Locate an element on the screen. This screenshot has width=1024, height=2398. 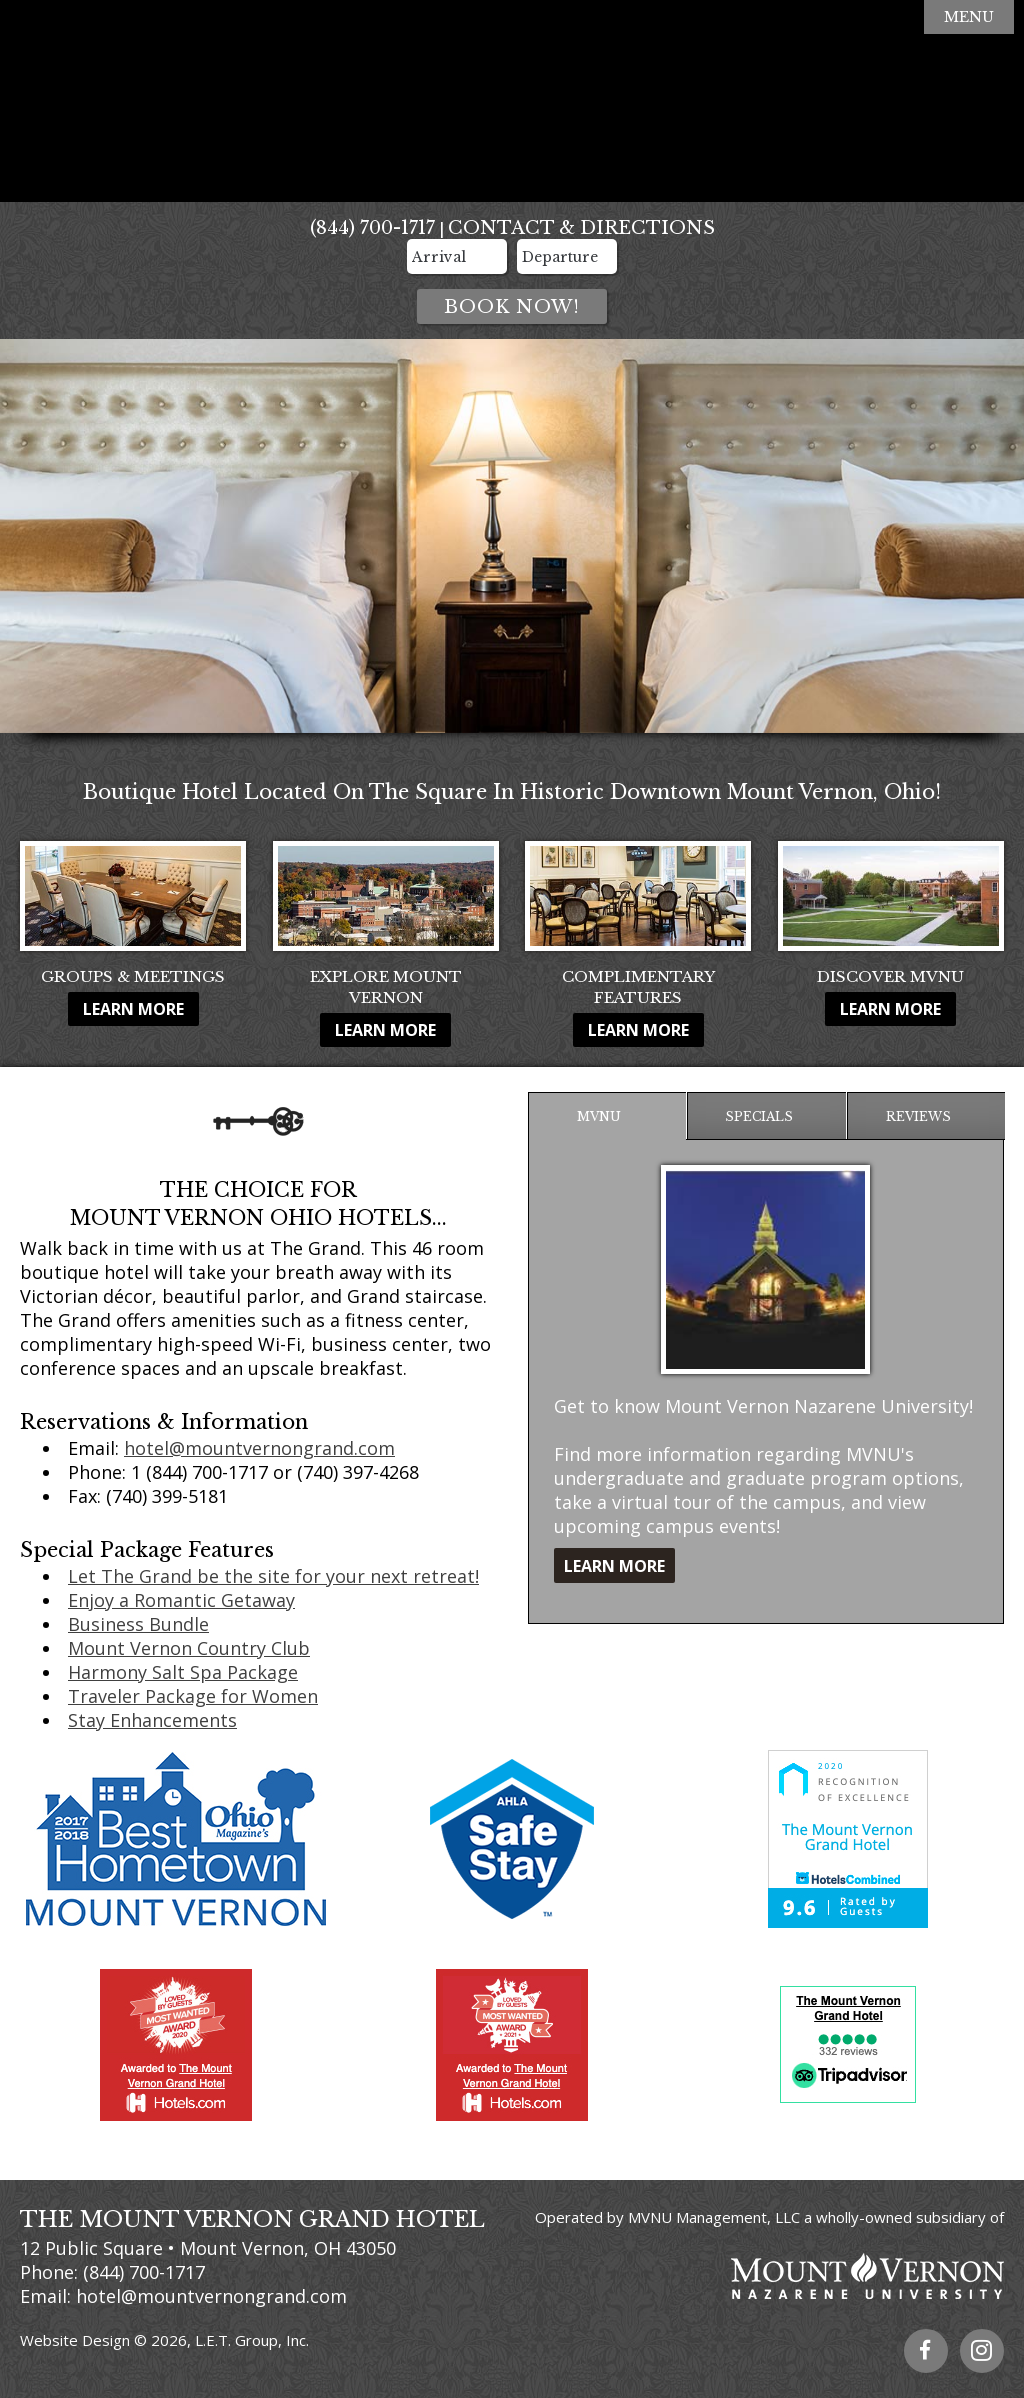
Reviews is located at coordinates (918, 1116).